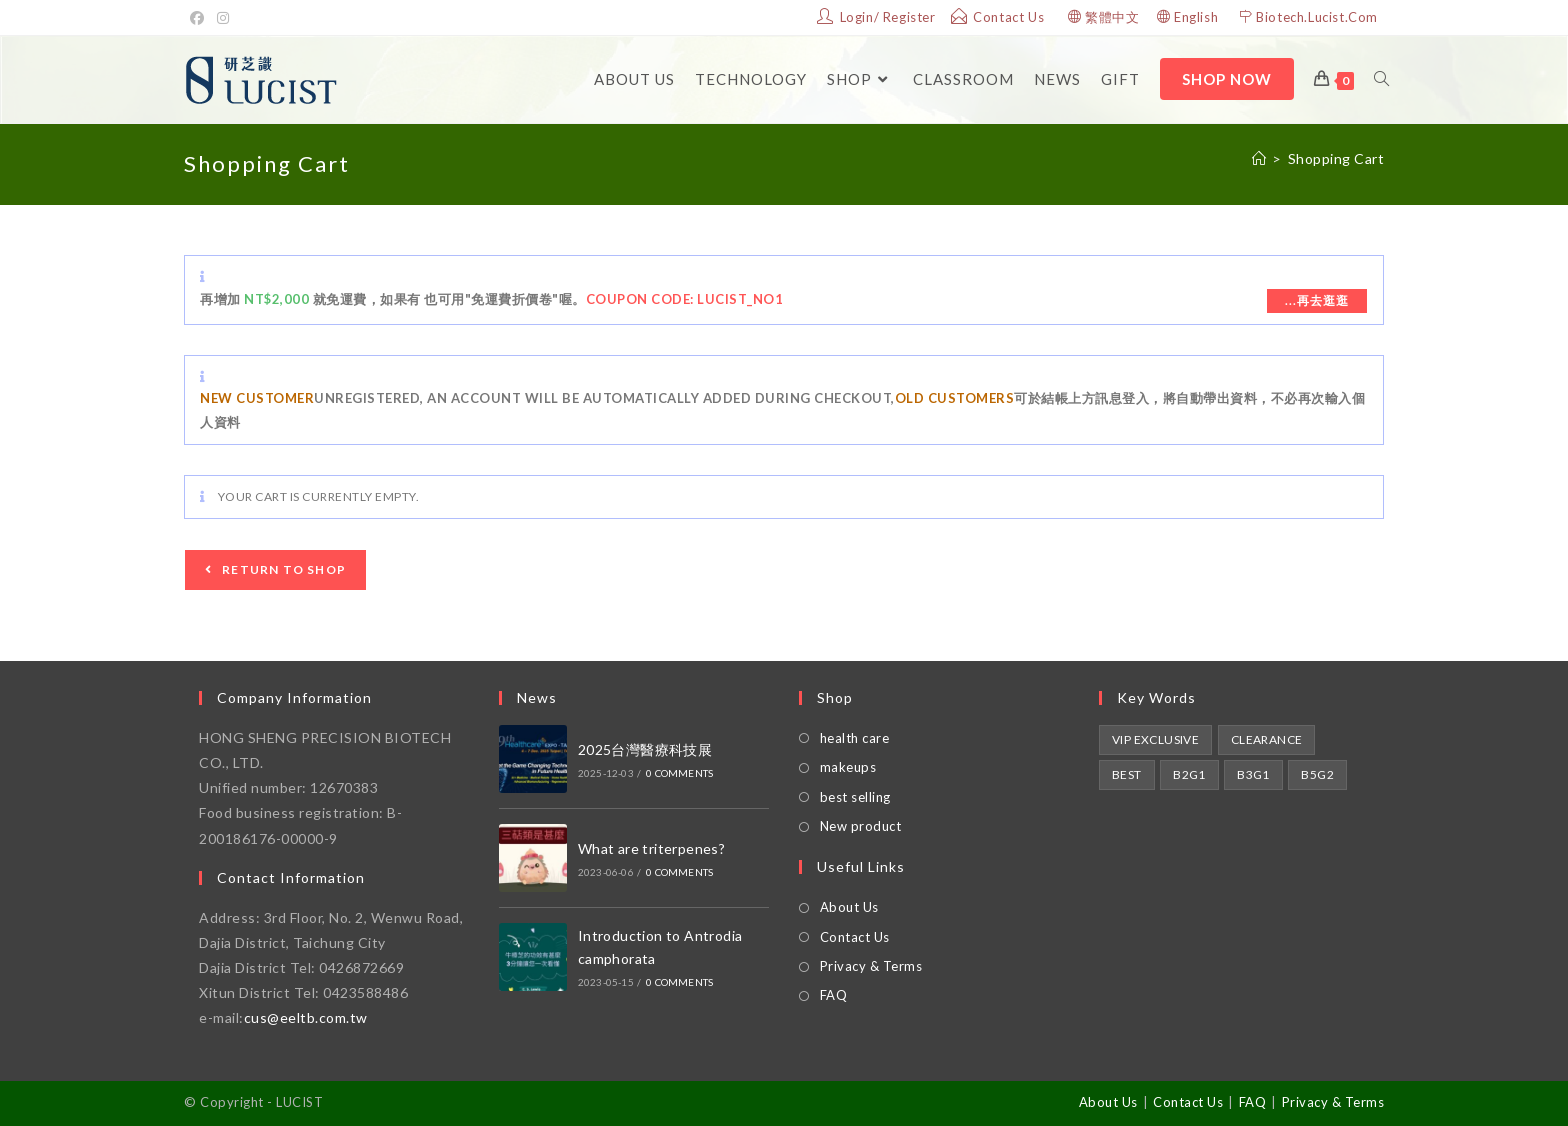 The width and height of the screenshot is (1568, 1126). I want to click on What are triterpenes?, so click(651, 848).